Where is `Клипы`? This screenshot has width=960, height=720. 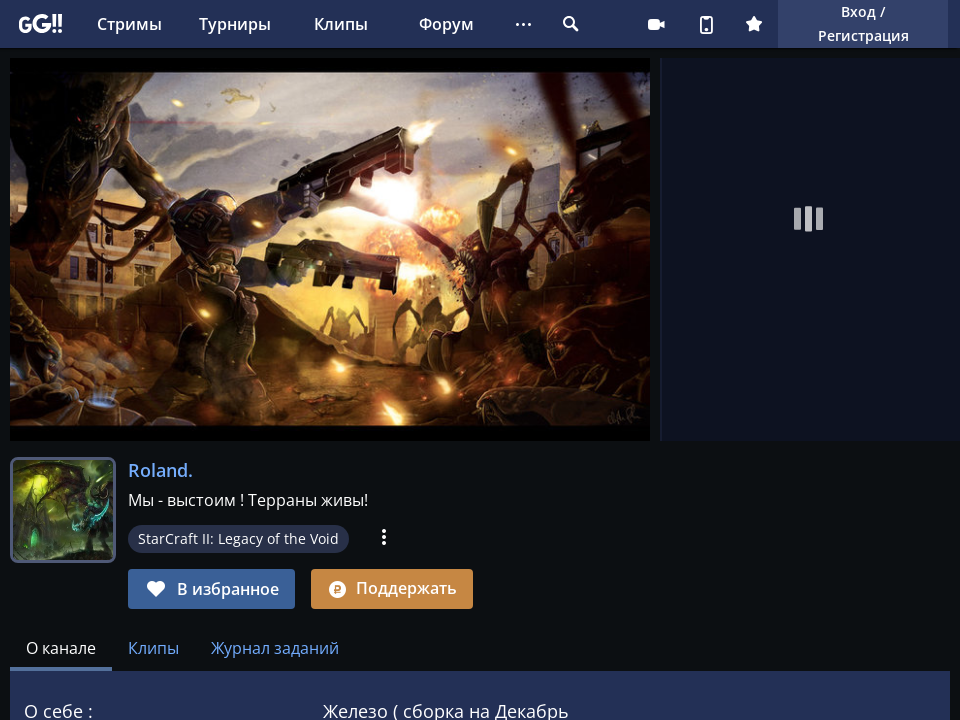
Клипы is located at coordinates (341, 24).